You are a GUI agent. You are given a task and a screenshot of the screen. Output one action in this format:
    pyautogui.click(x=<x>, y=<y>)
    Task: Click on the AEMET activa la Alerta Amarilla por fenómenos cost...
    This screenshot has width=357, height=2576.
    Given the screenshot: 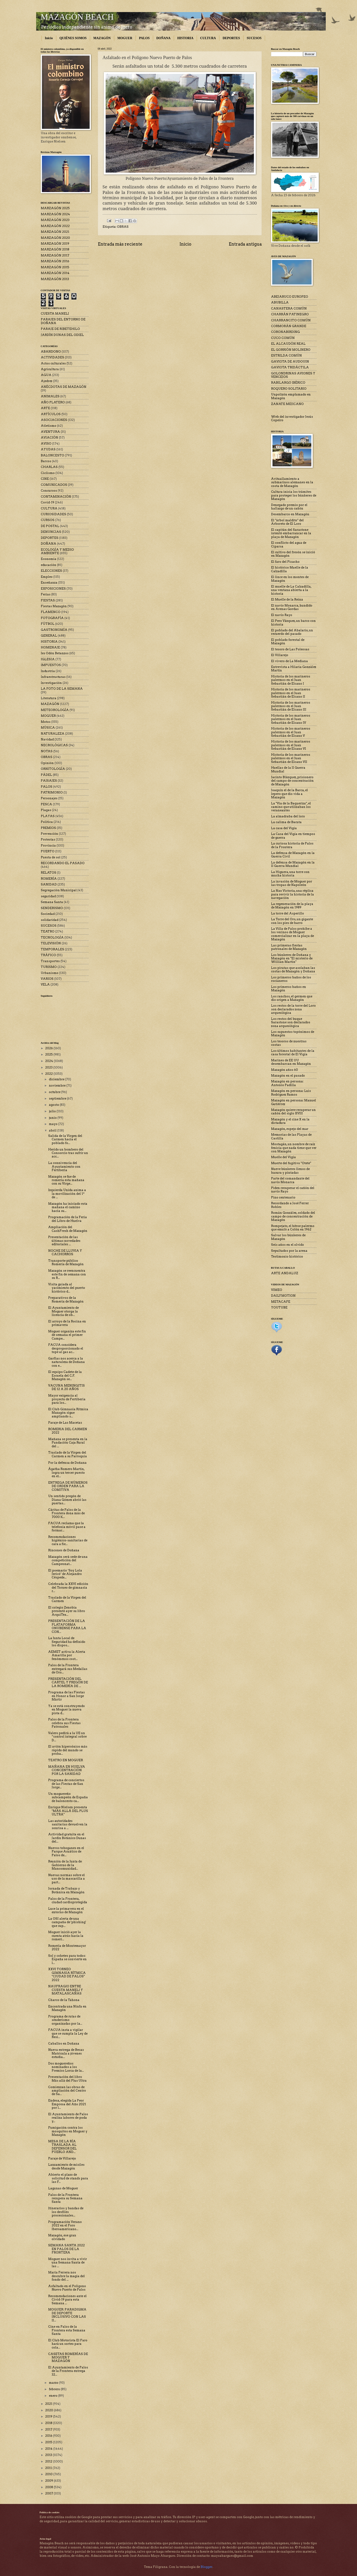 What is the action you would take?
    pyautogui.click(x=66, y=1655)
    